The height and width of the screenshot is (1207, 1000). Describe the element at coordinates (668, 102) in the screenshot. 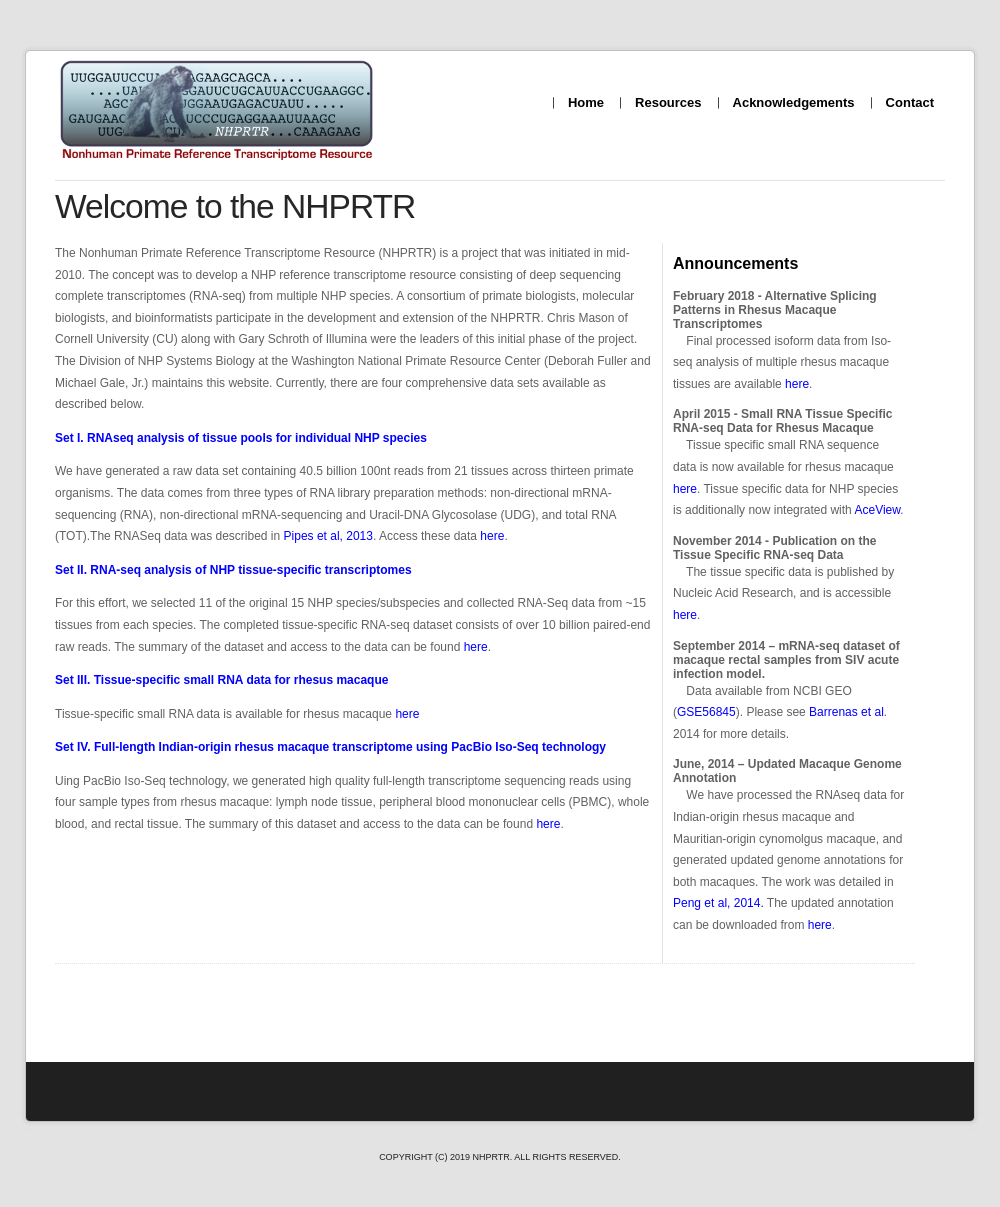

I see `Resources` at that location.